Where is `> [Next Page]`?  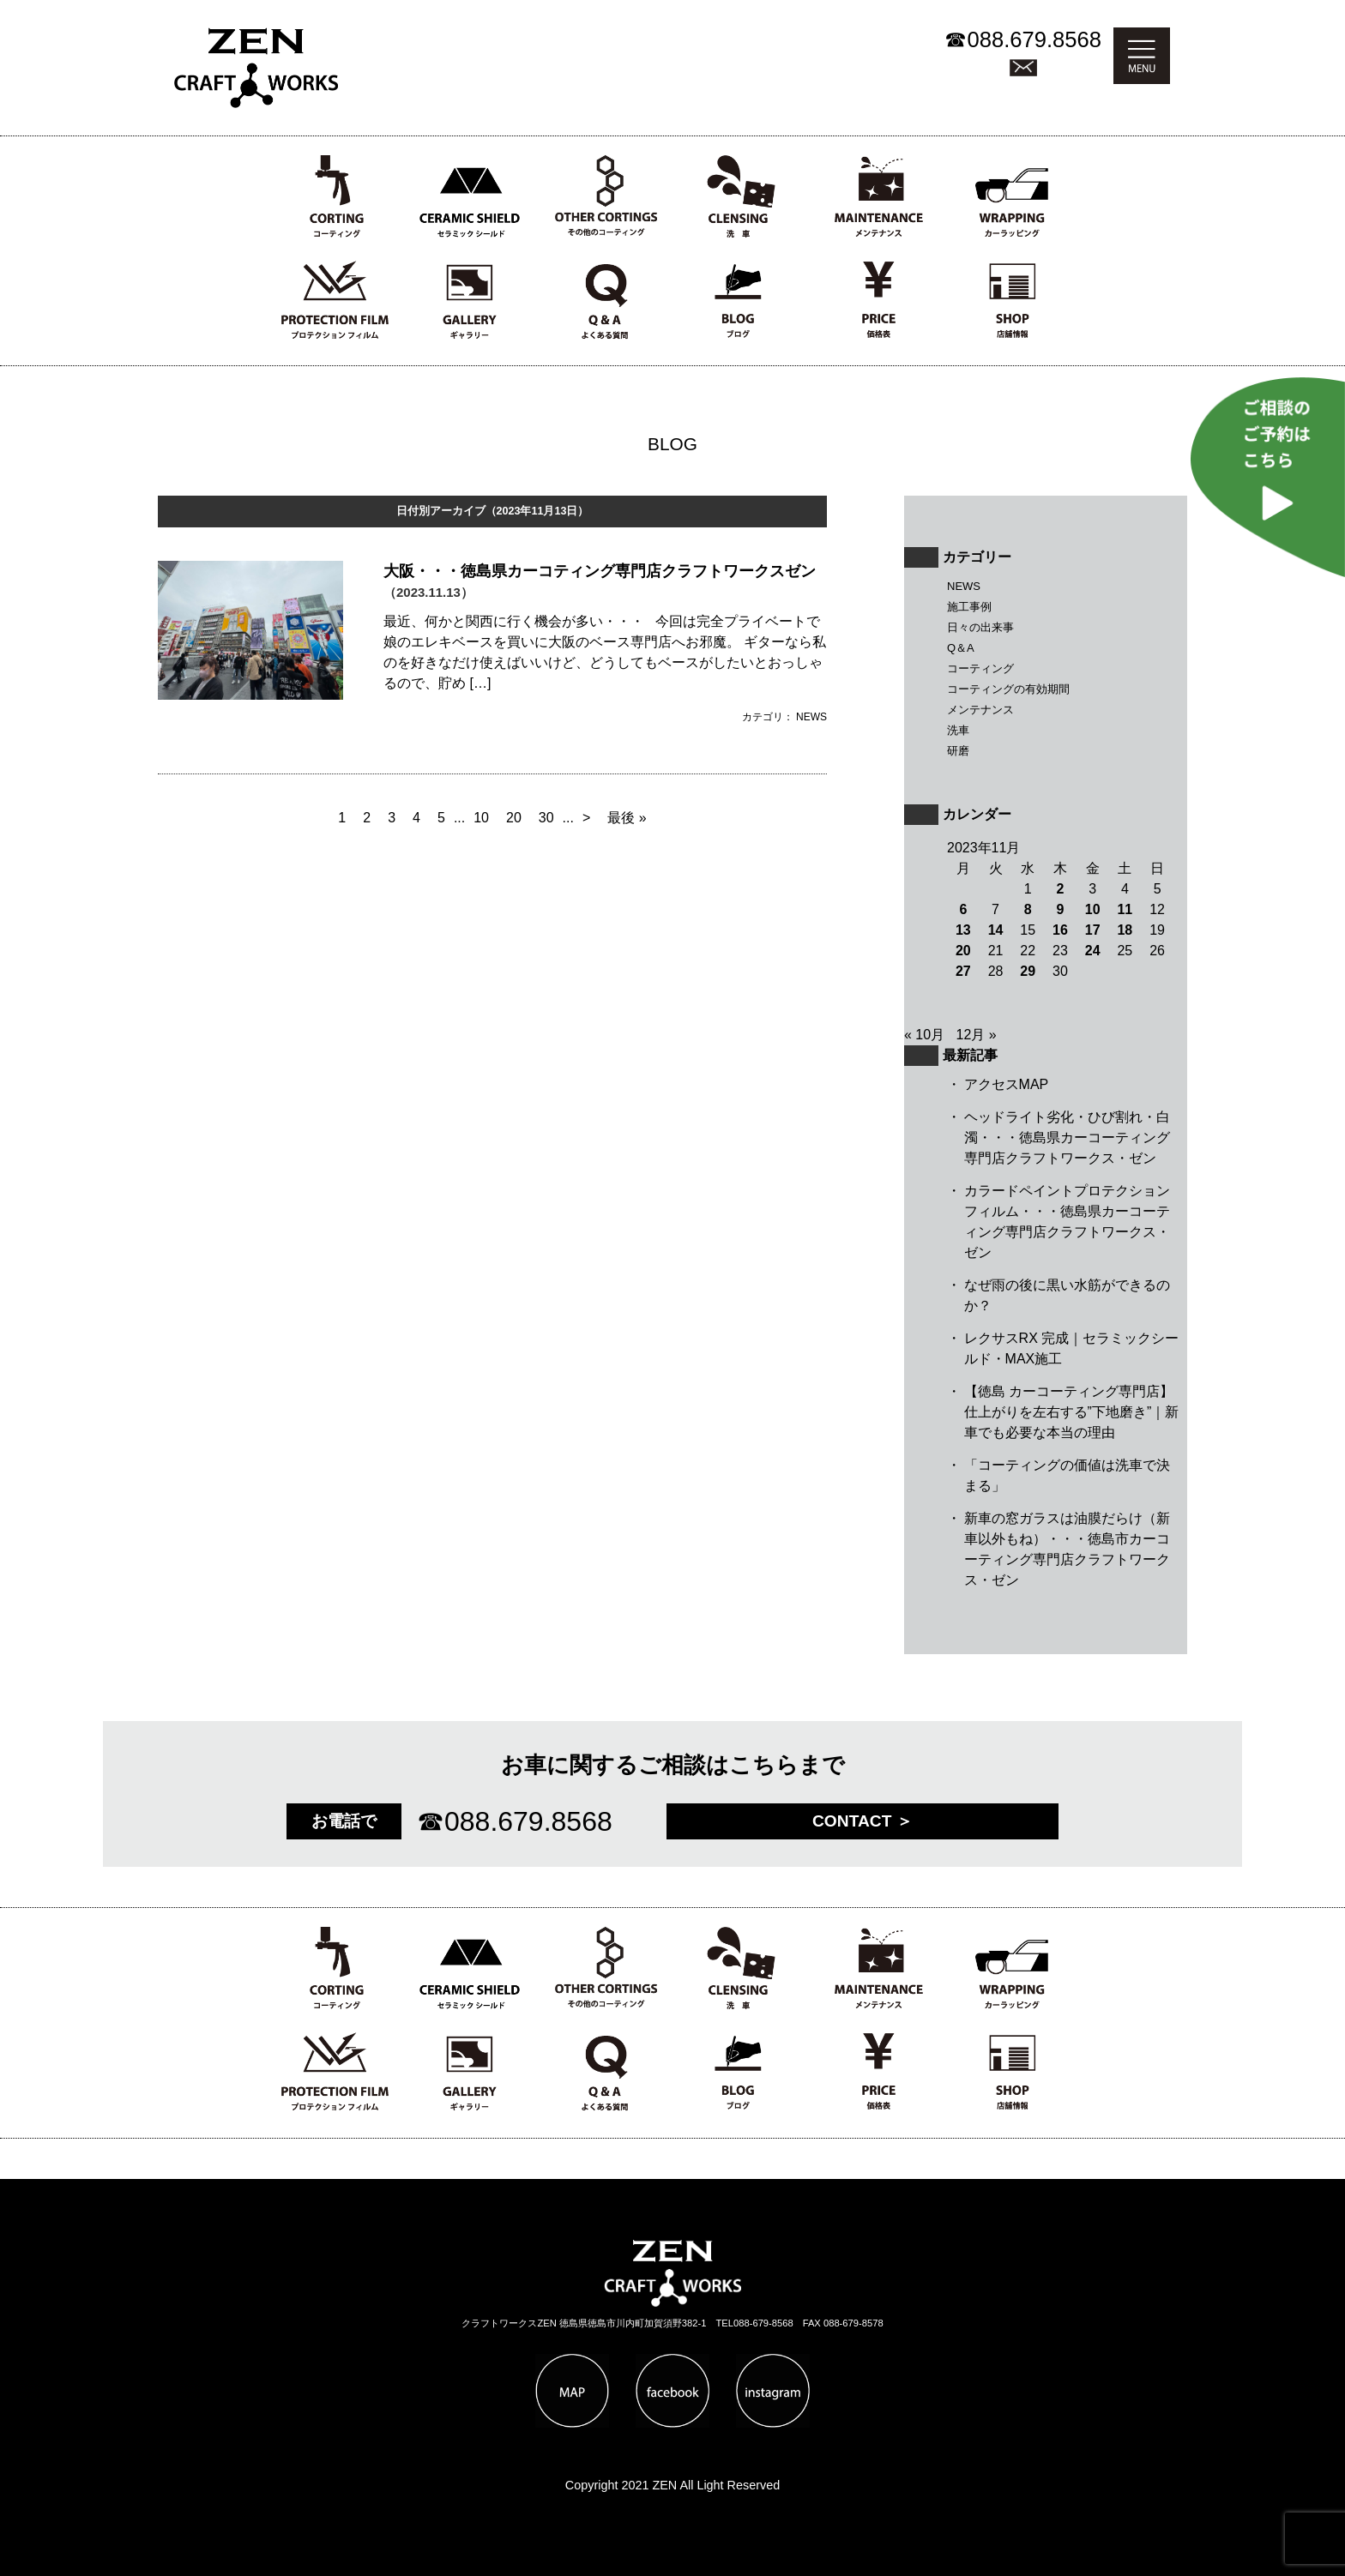
> [Next Page] is located at coordinates (586, 817).